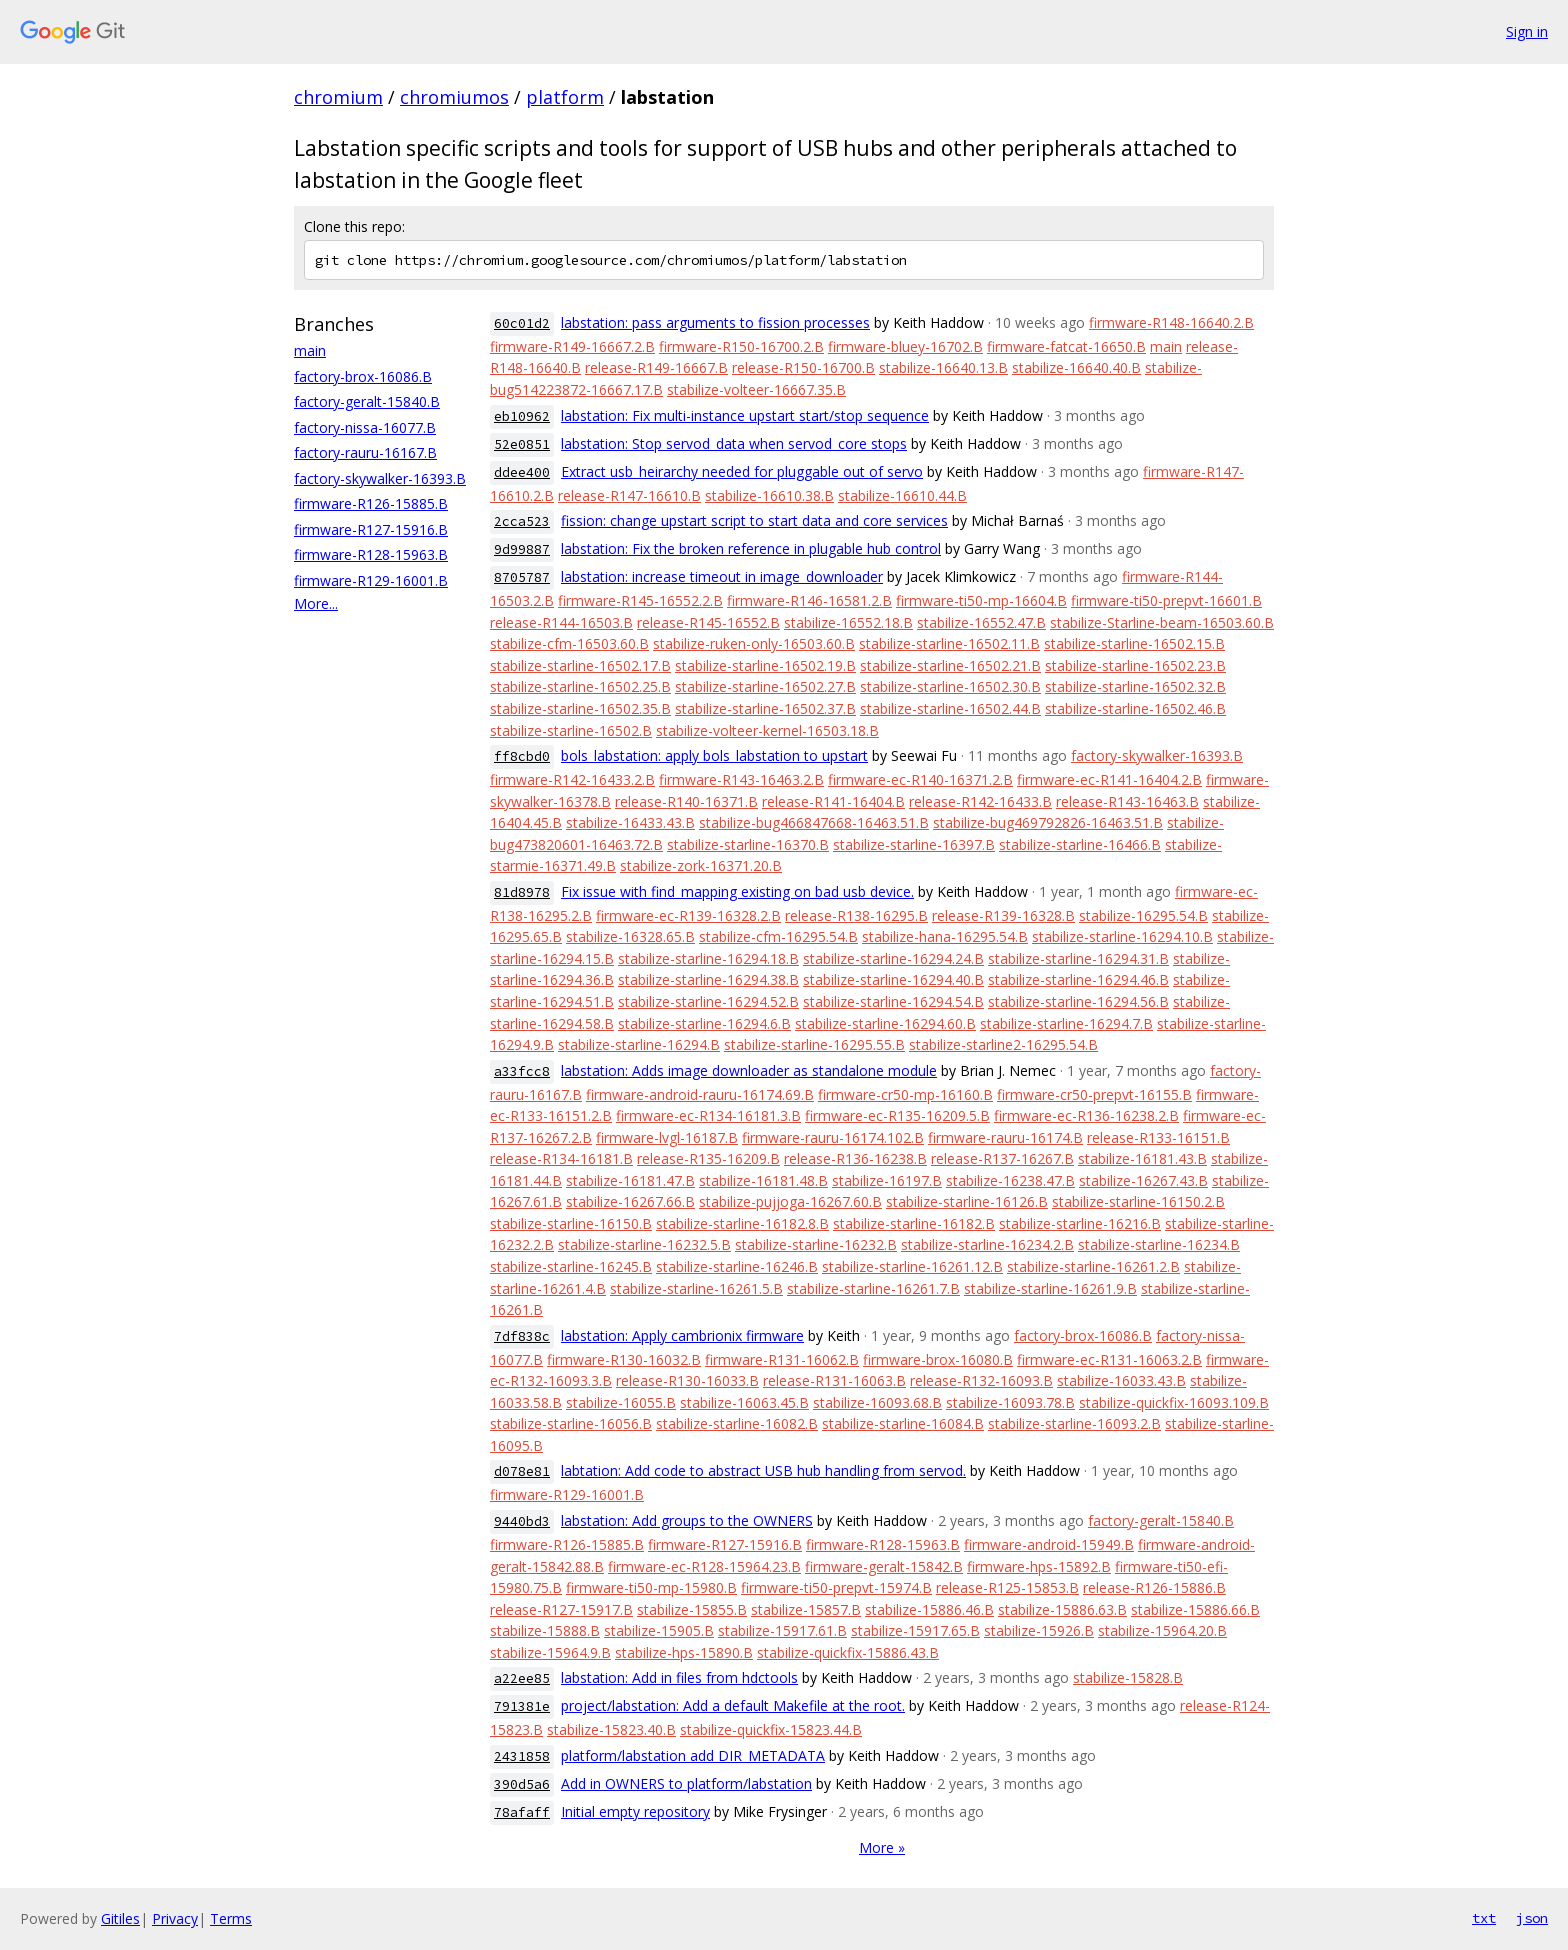 The image size is (1568, 1950). What do you see at coordinates (929, 1609) in the screenshot?
I see `stabilize-15886.46.B` at bounding box center [929, 1609].